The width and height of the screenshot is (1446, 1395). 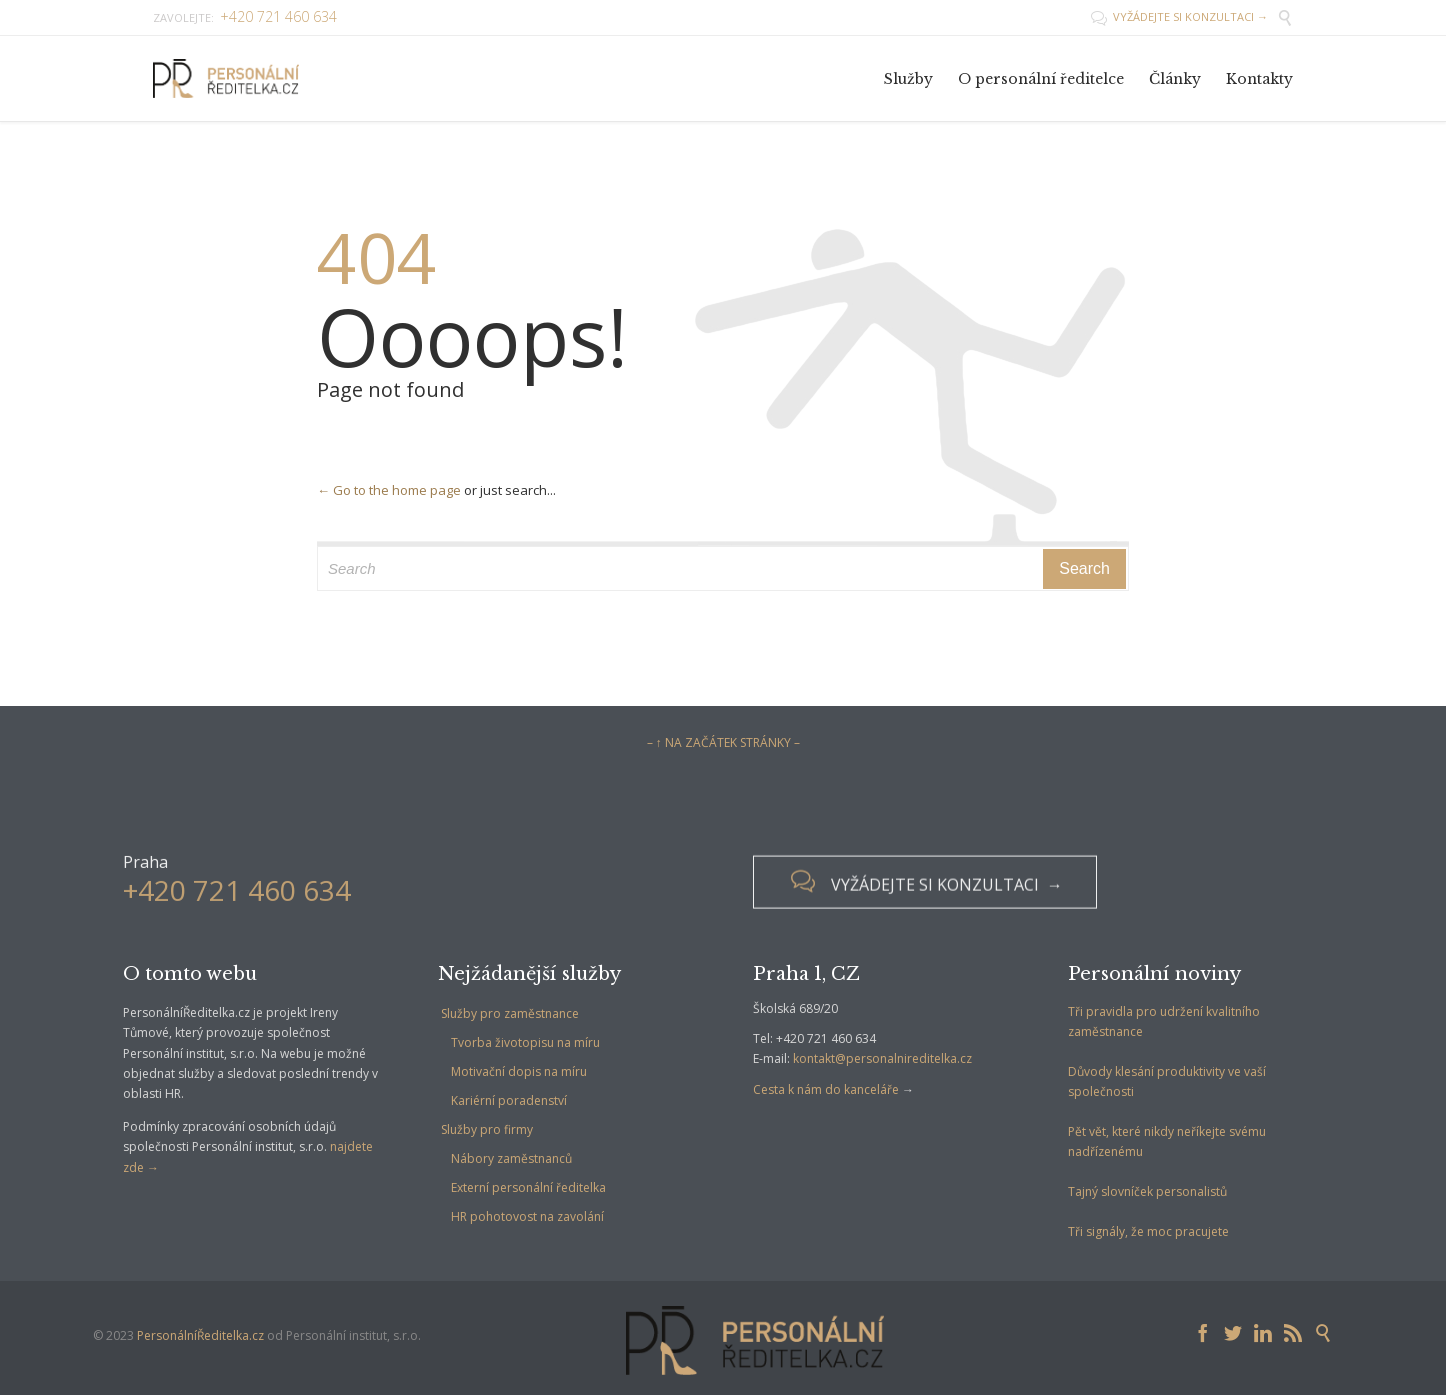 I want to click on Nábory zaměstnanců, so click(x=511, y=1158).